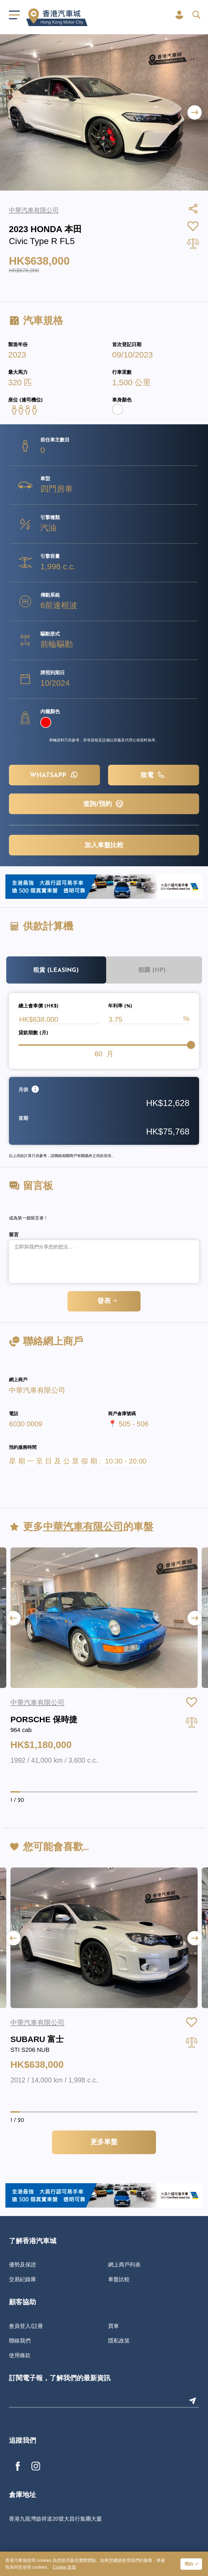 The height and width of the screenshot is (2576, 208). I want to click on 優勢及保證, so click(22, 2265).